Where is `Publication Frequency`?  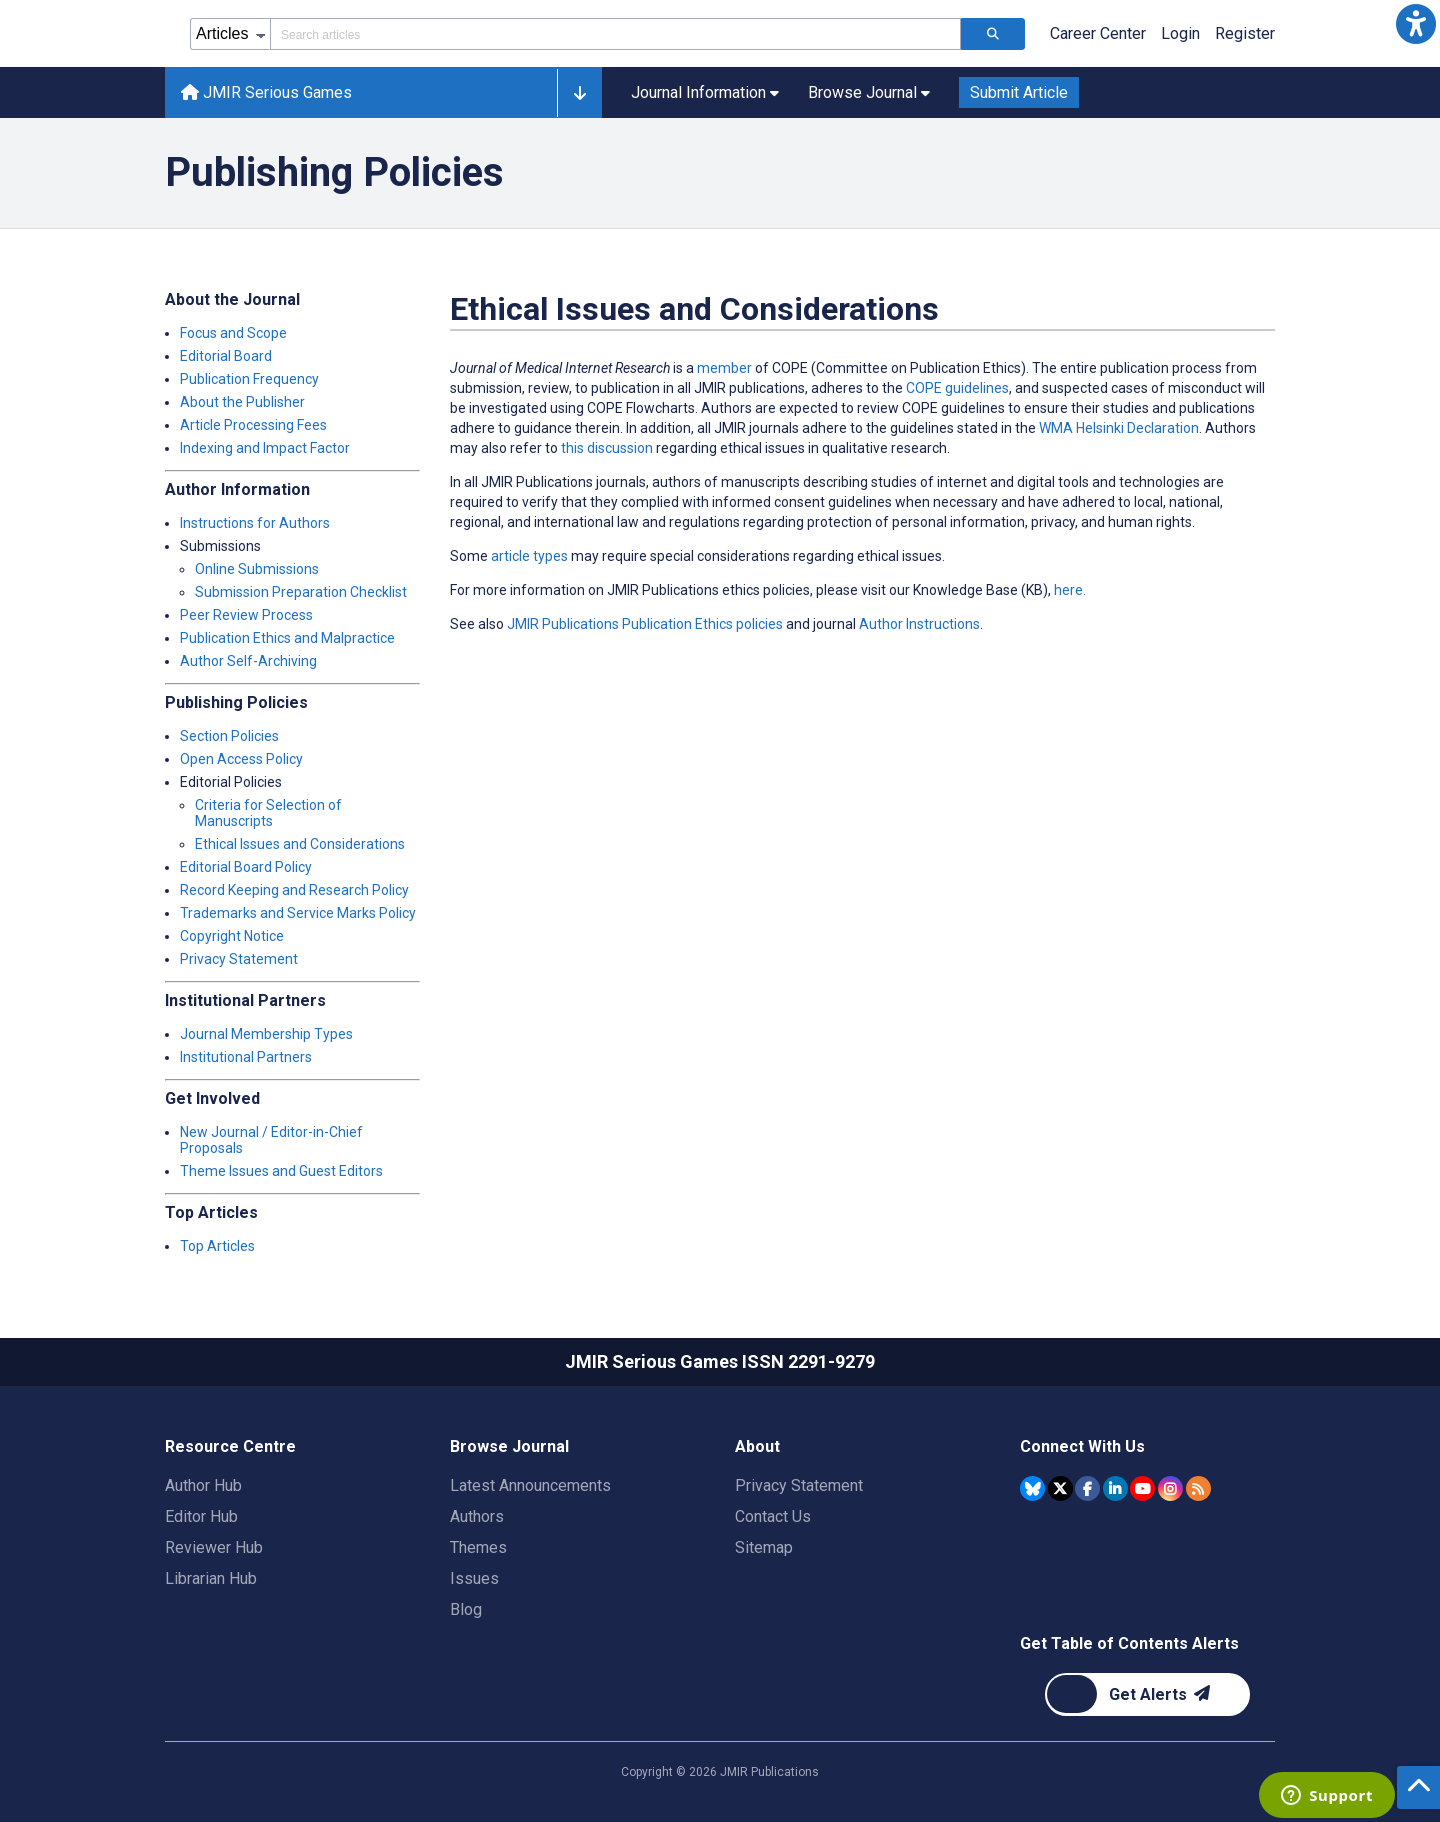 Publication Frequency is located at coordinates (249, 379).